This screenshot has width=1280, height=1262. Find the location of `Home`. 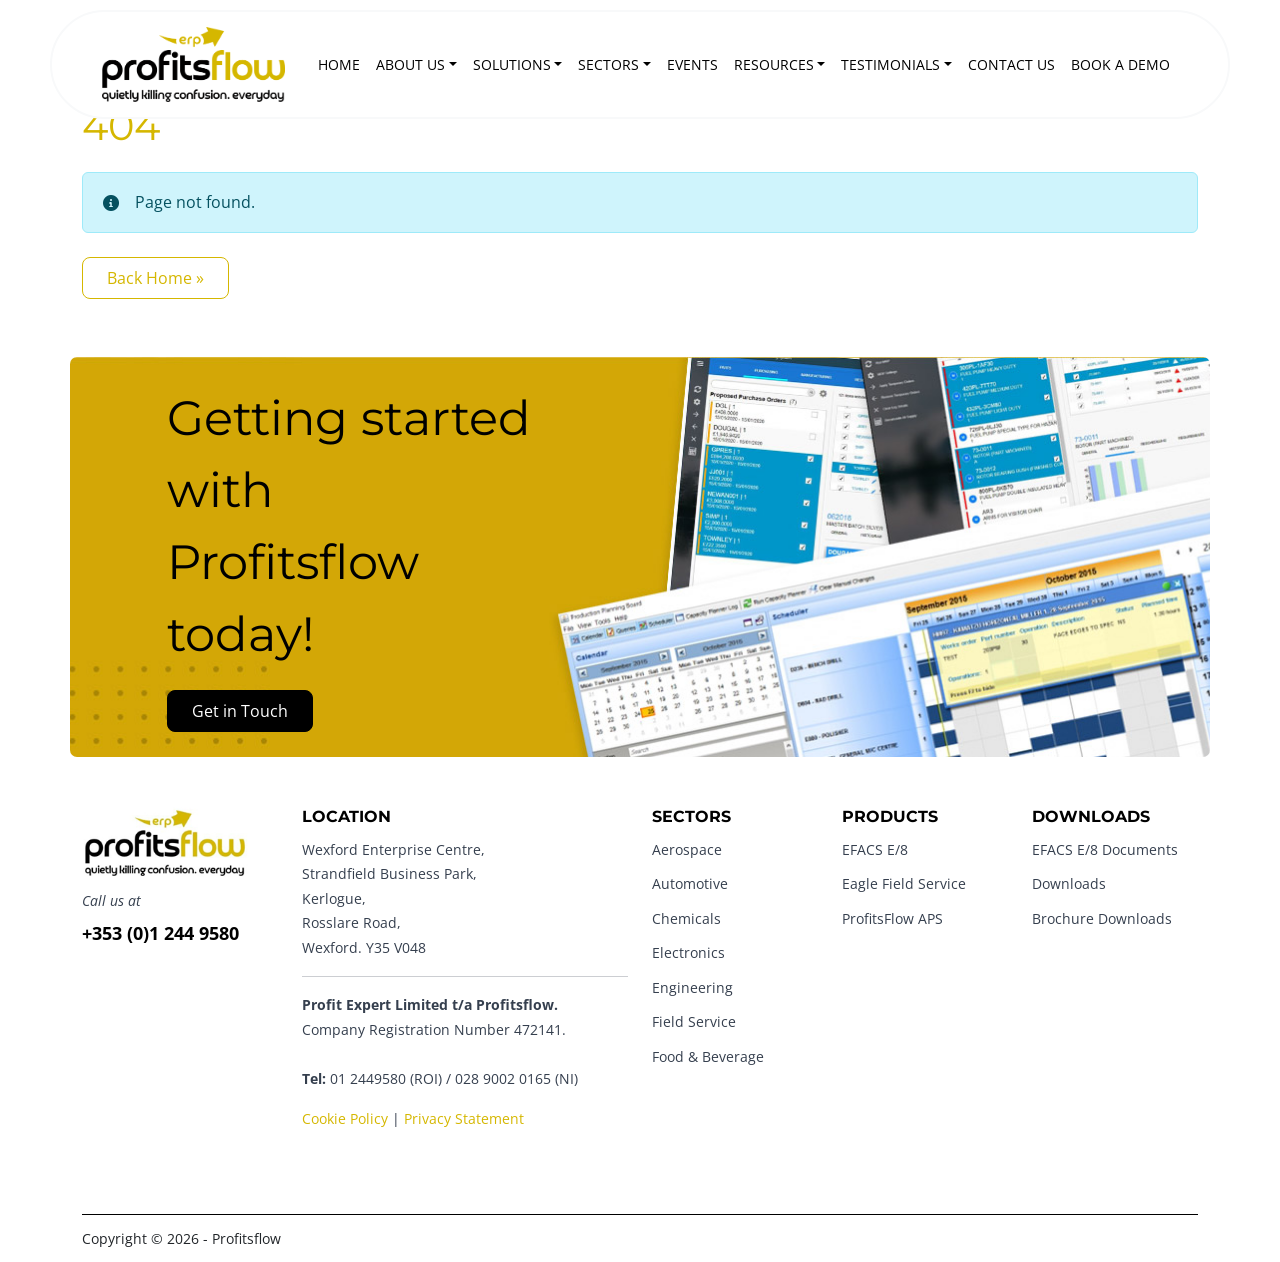

Home is located at coordinates (339, 64).